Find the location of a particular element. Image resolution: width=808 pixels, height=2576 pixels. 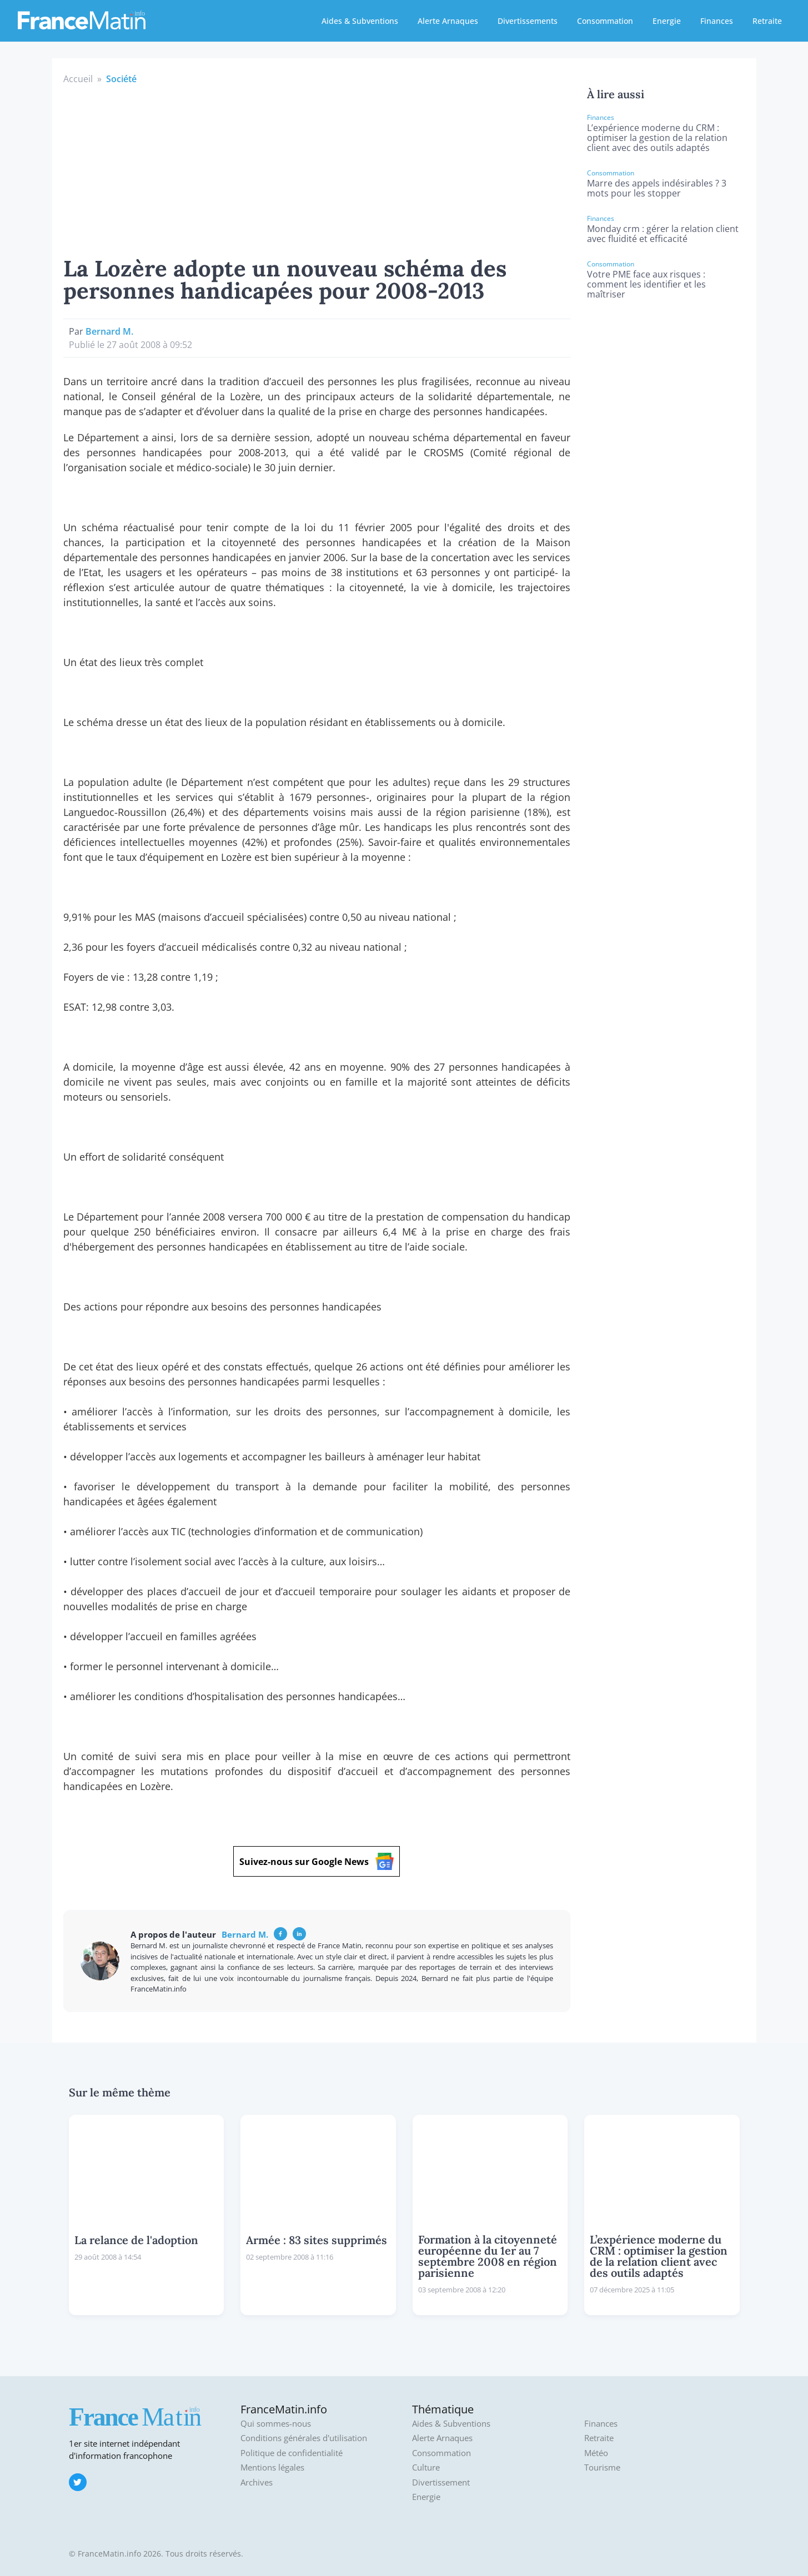

Marre des appels indésirables ? 3 mots pour les stopper is located at coordinates (656, 188).